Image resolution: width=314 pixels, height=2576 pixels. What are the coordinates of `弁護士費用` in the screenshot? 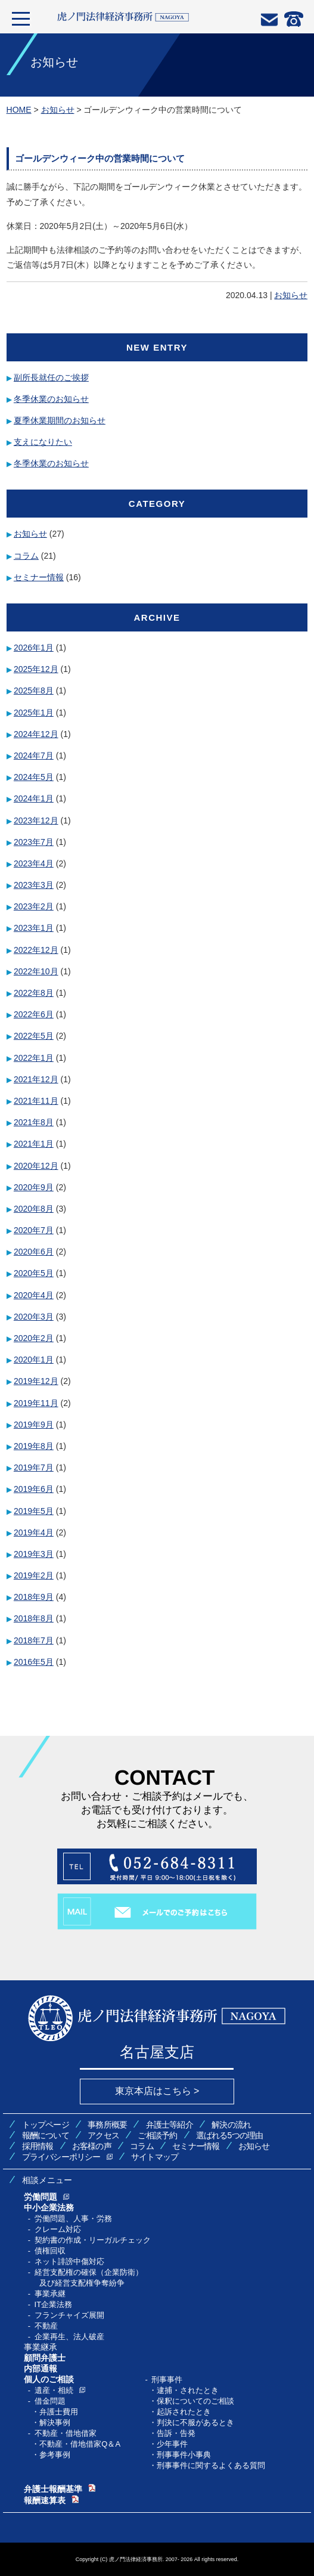 It's located at (58, 2411).